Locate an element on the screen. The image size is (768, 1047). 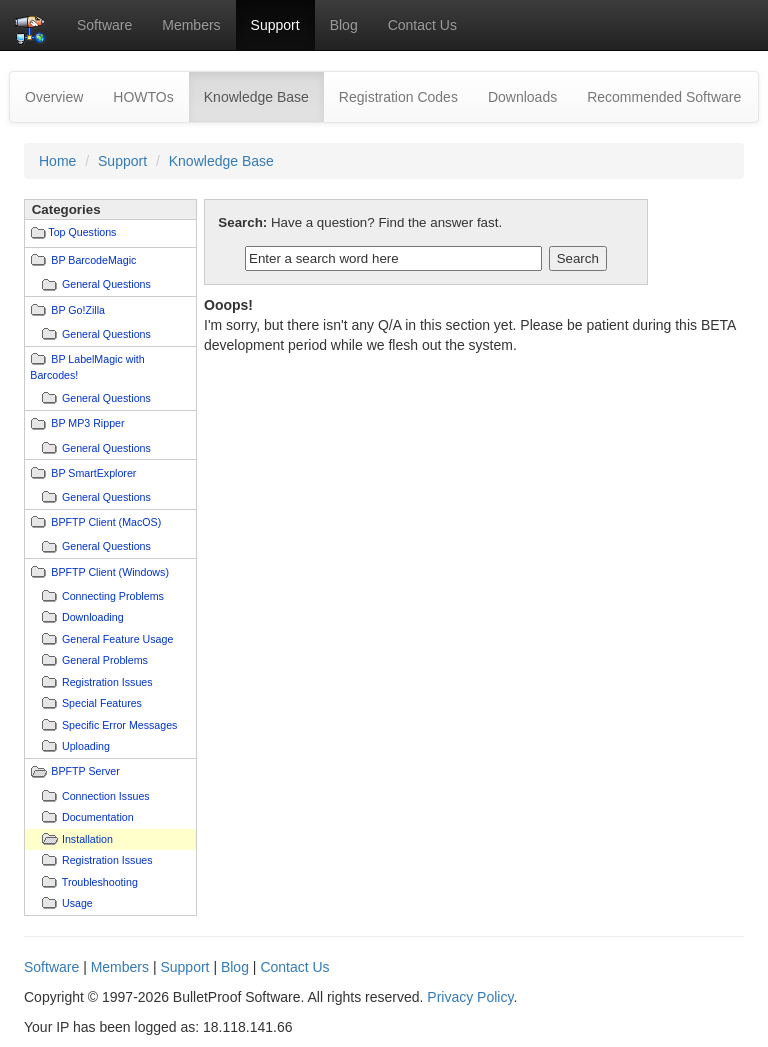
BPFTP Client (Windows) is located at coordinates (110, 572).